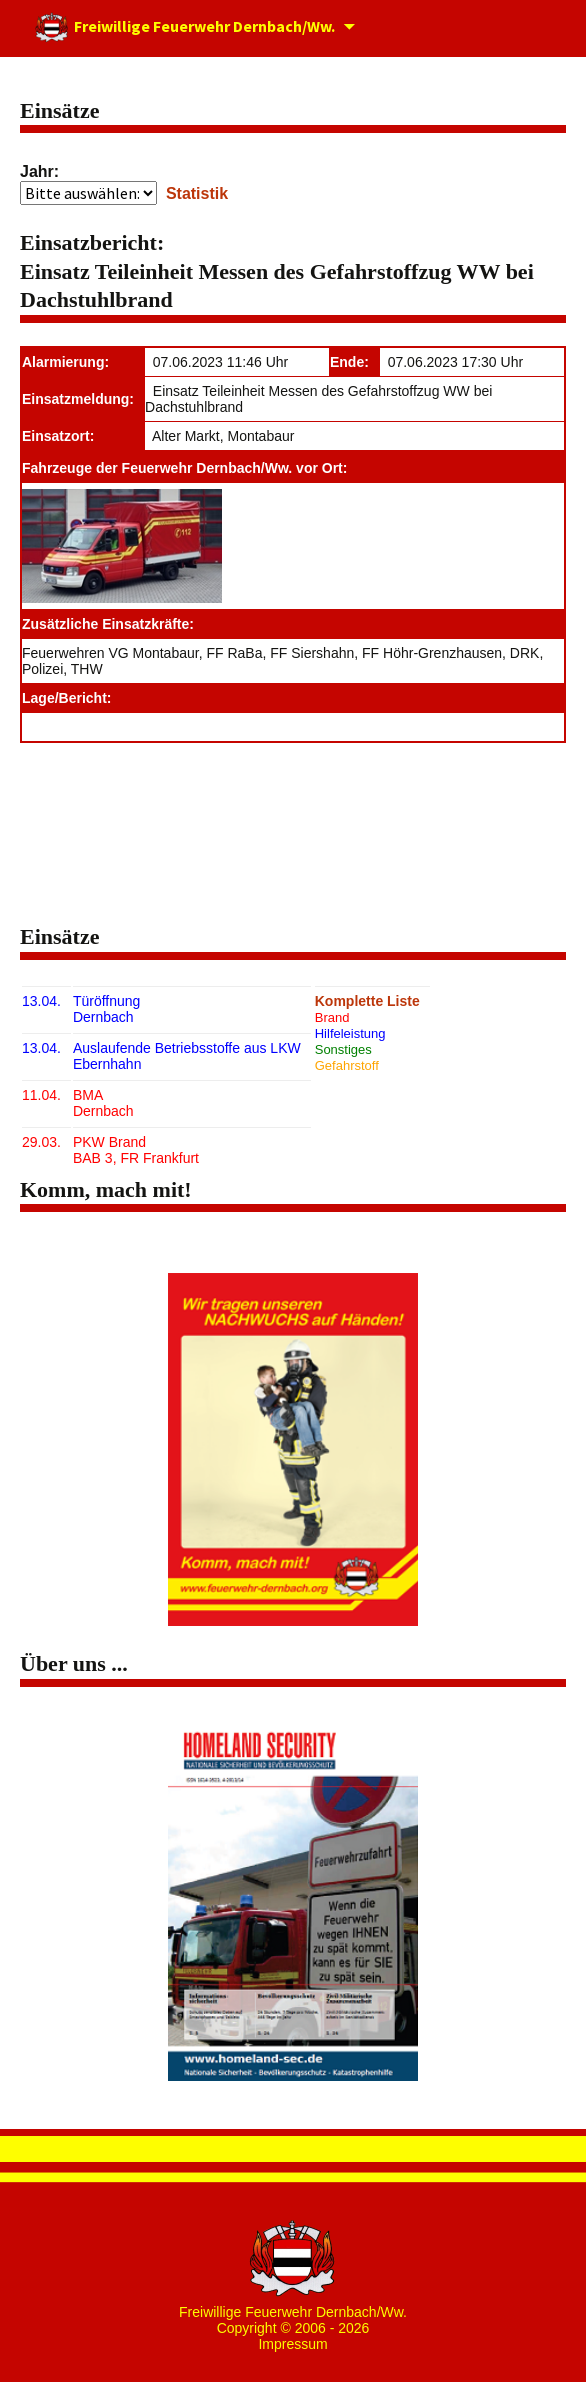 Image resolution: width=586 pixels, height=2382 pixels. I want to click on Freiwillige Feuerwehr Dernbach/Ww., so click(184, 28).